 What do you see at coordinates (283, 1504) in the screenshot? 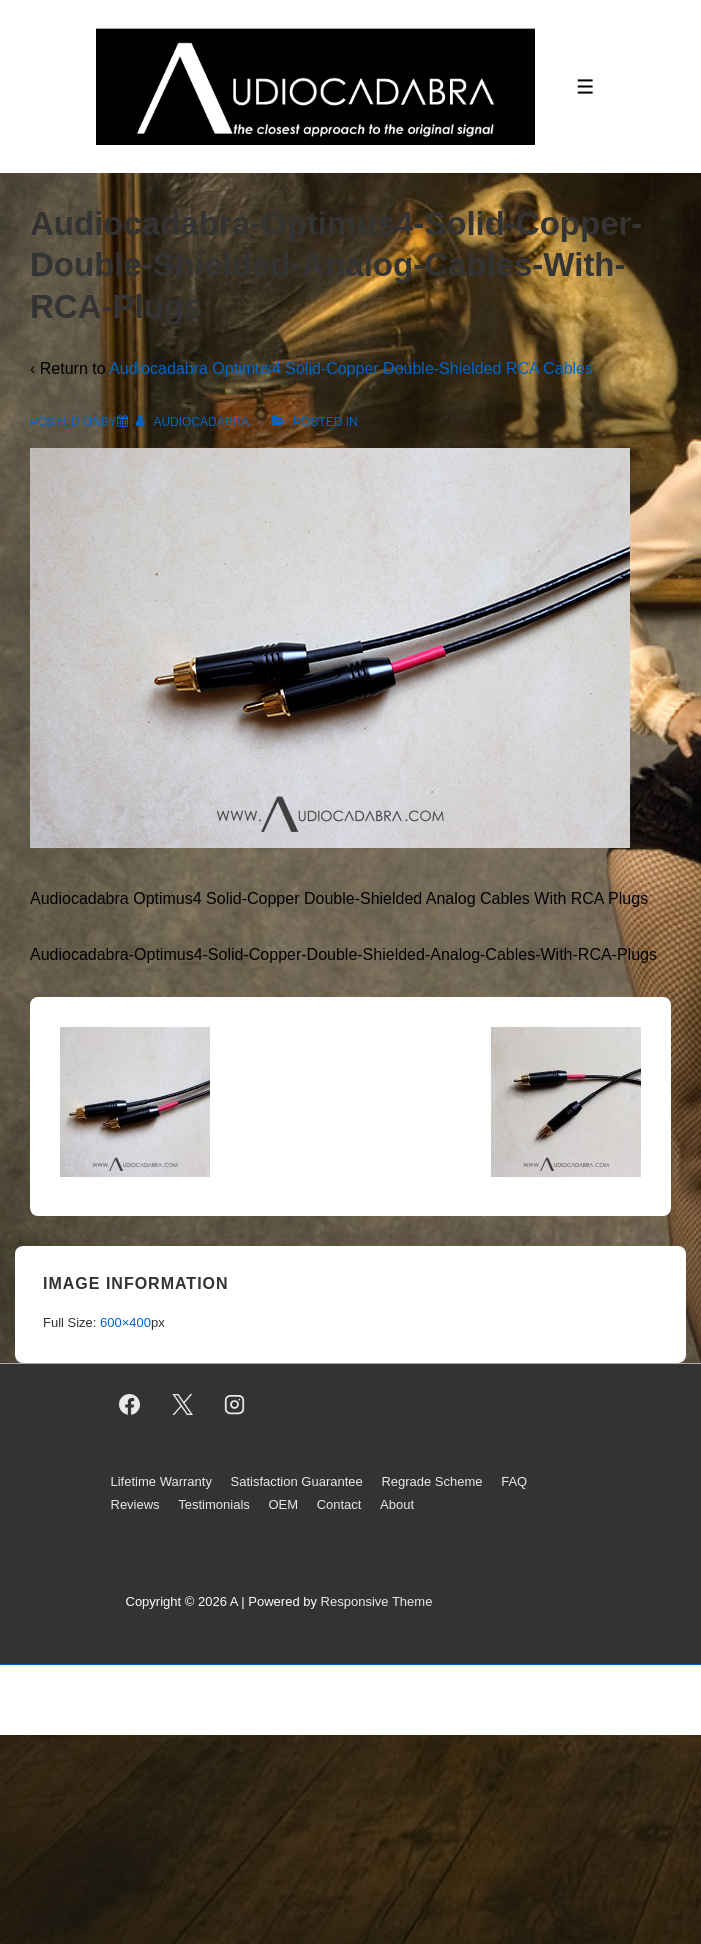
I see `OEM` at bounding box center [283, 1504].